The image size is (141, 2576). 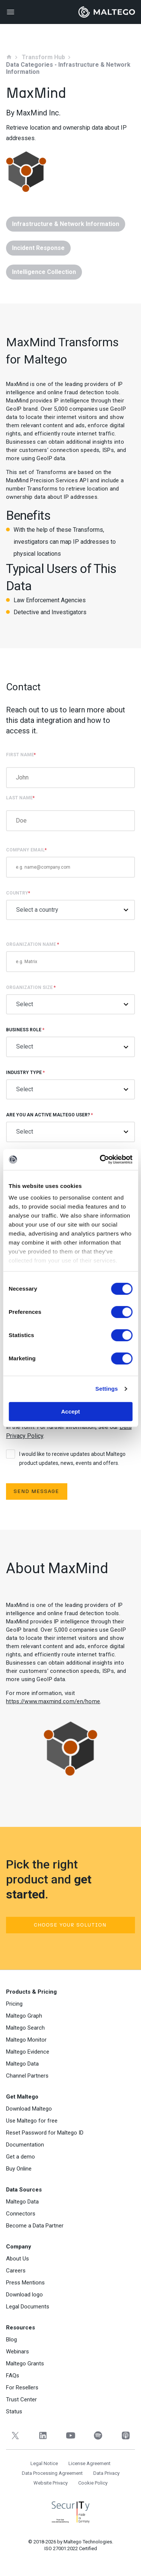 I want to click on Cookie Policy, so click(x=93, y=2483).